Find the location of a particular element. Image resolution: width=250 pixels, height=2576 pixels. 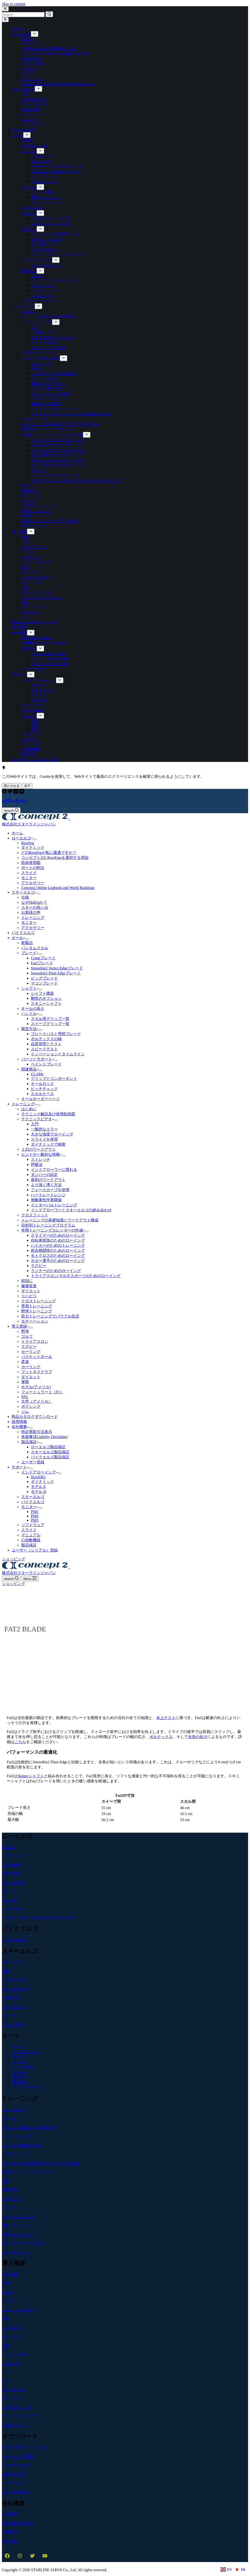

スライドを使用 [menuitem] is located at coordinates (44, 342).